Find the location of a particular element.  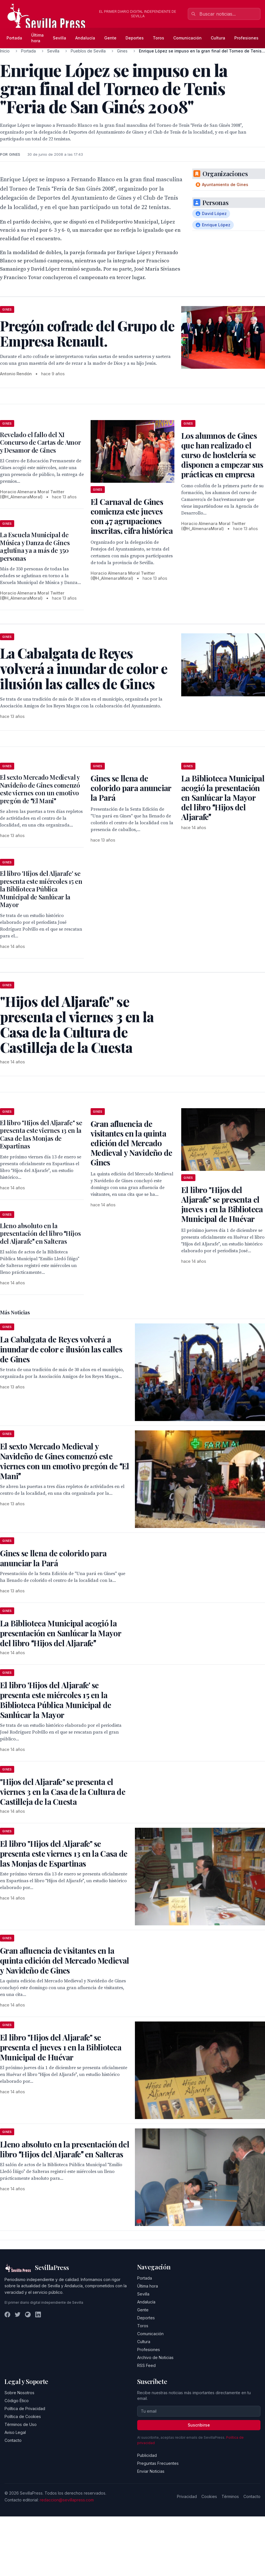

Sevilla is located at coordinates (59, 37).